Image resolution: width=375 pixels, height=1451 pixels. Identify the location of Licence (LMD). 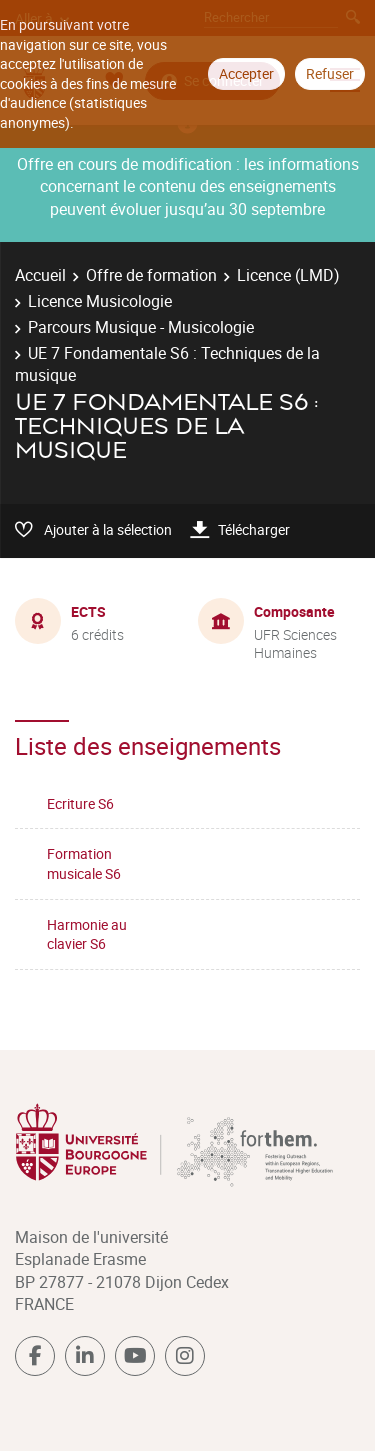
(288, 275).